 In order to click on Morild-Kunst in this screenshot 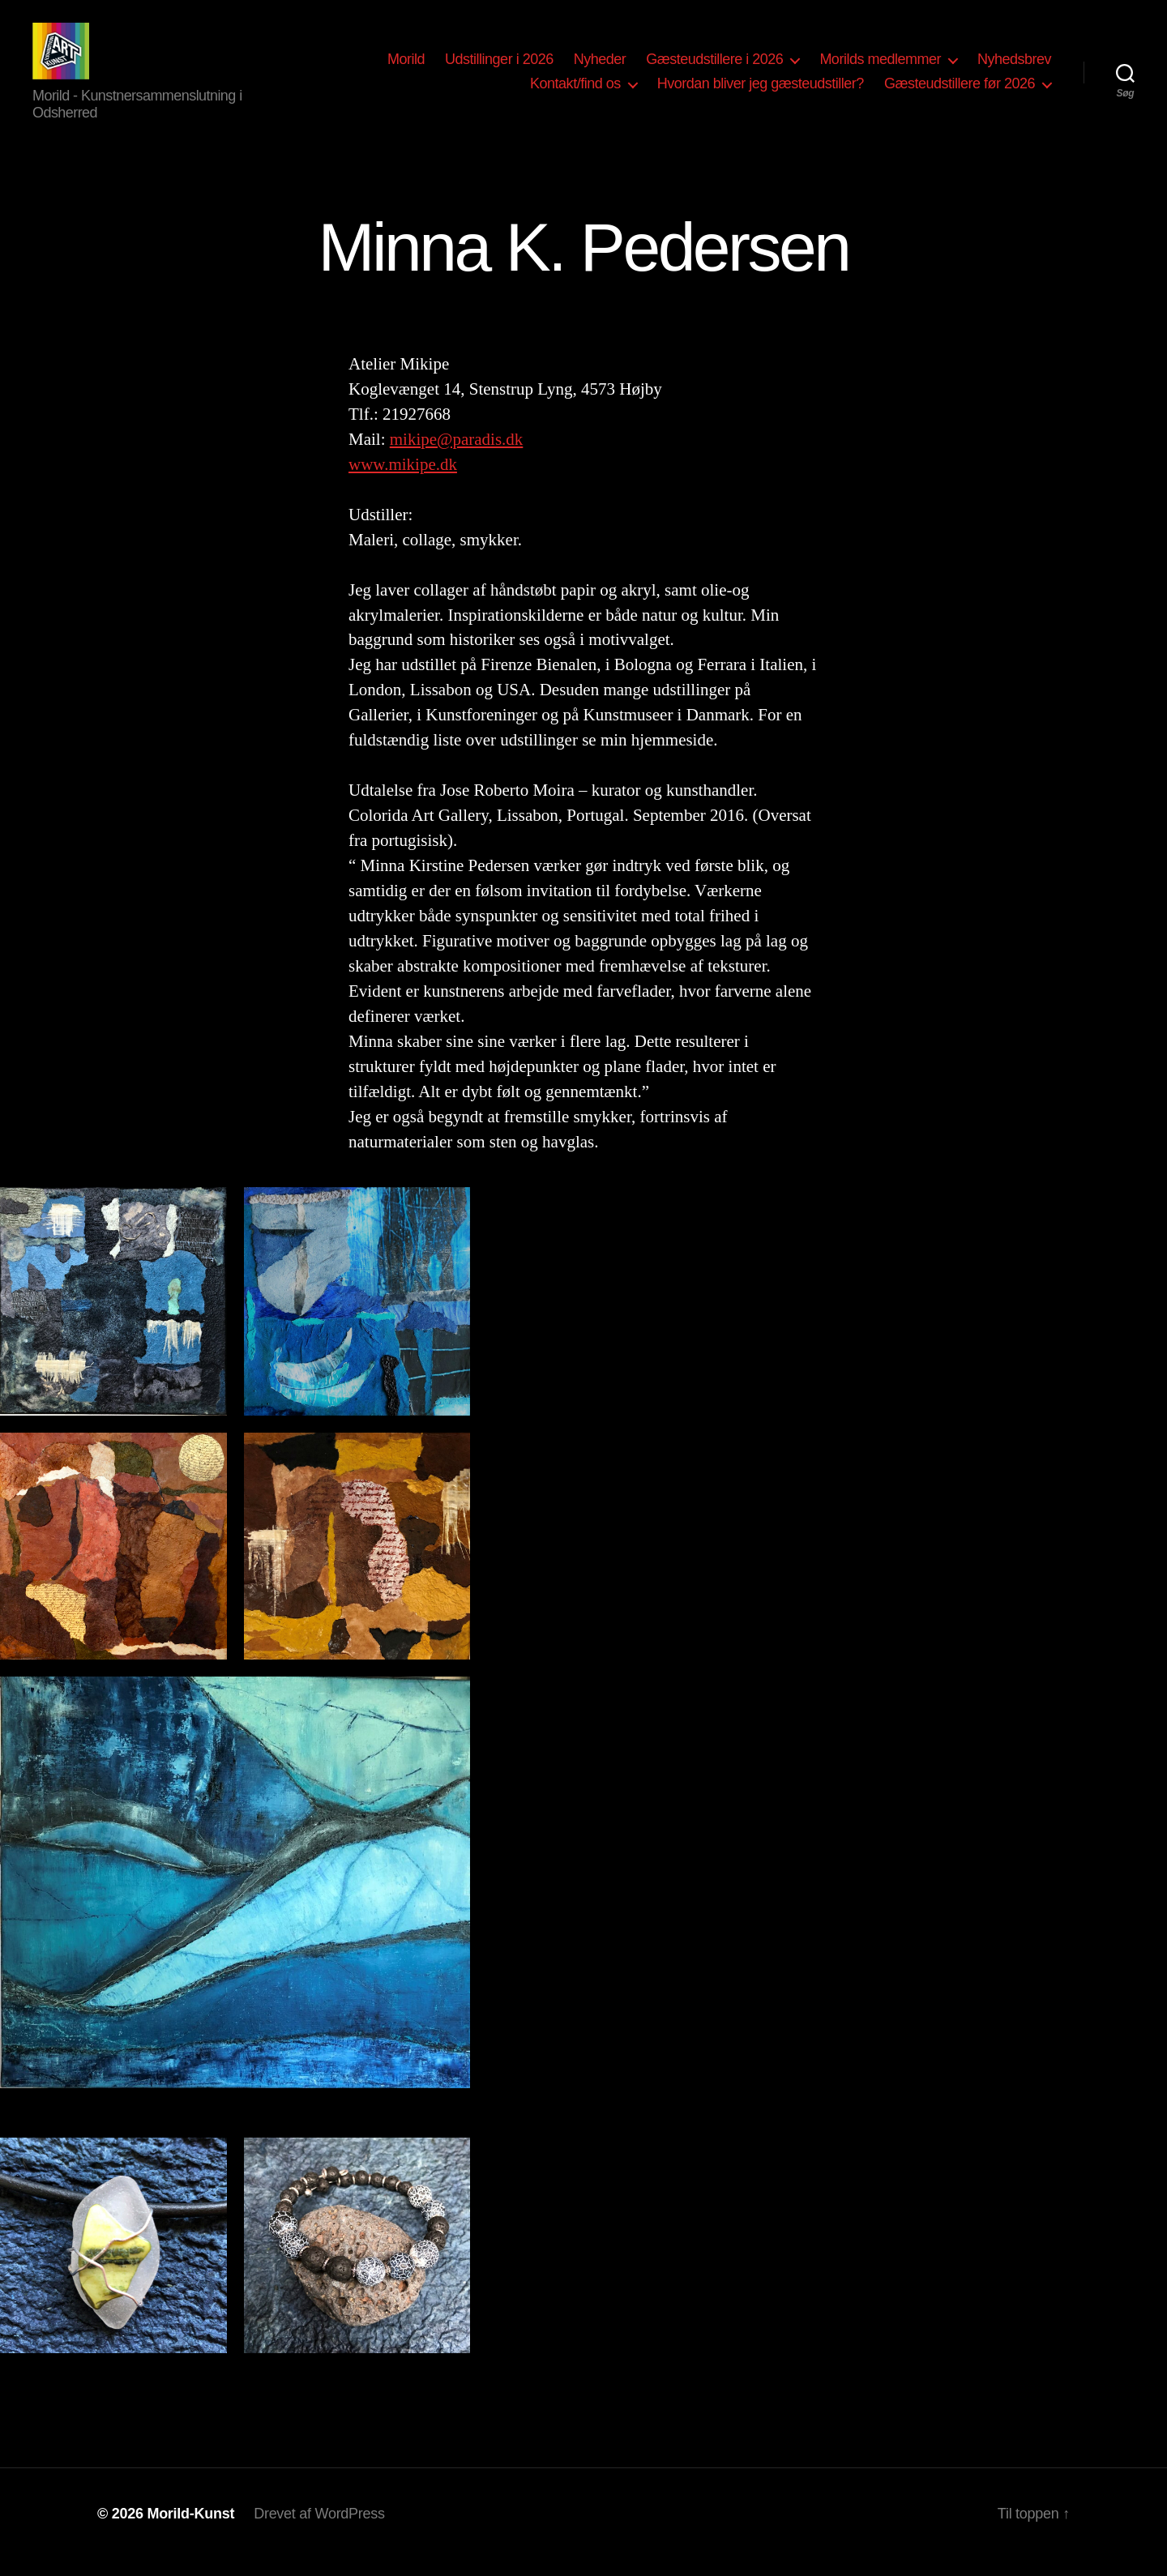, I will do `click(190, 2530)`.